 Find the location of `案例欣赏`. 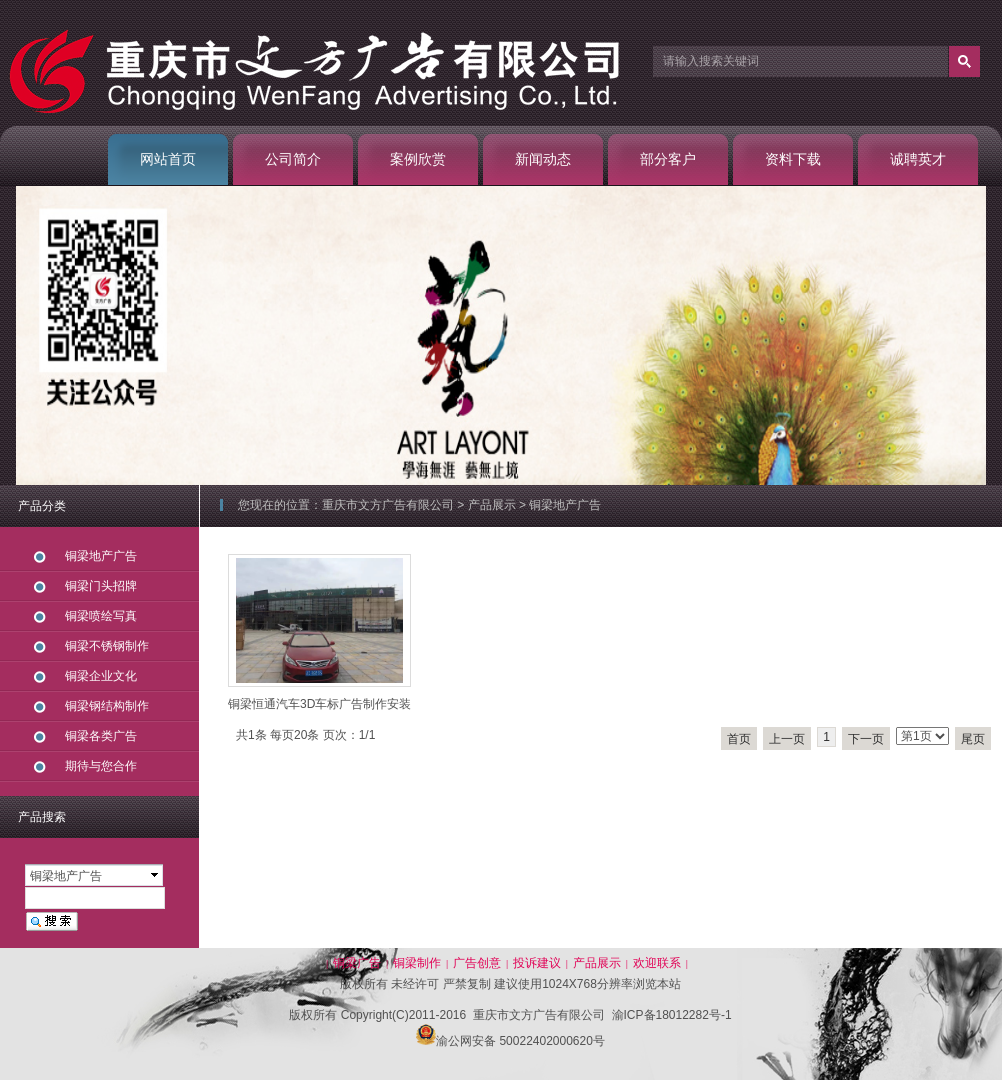

案例欣赏 is located at coordinates (418, 159).